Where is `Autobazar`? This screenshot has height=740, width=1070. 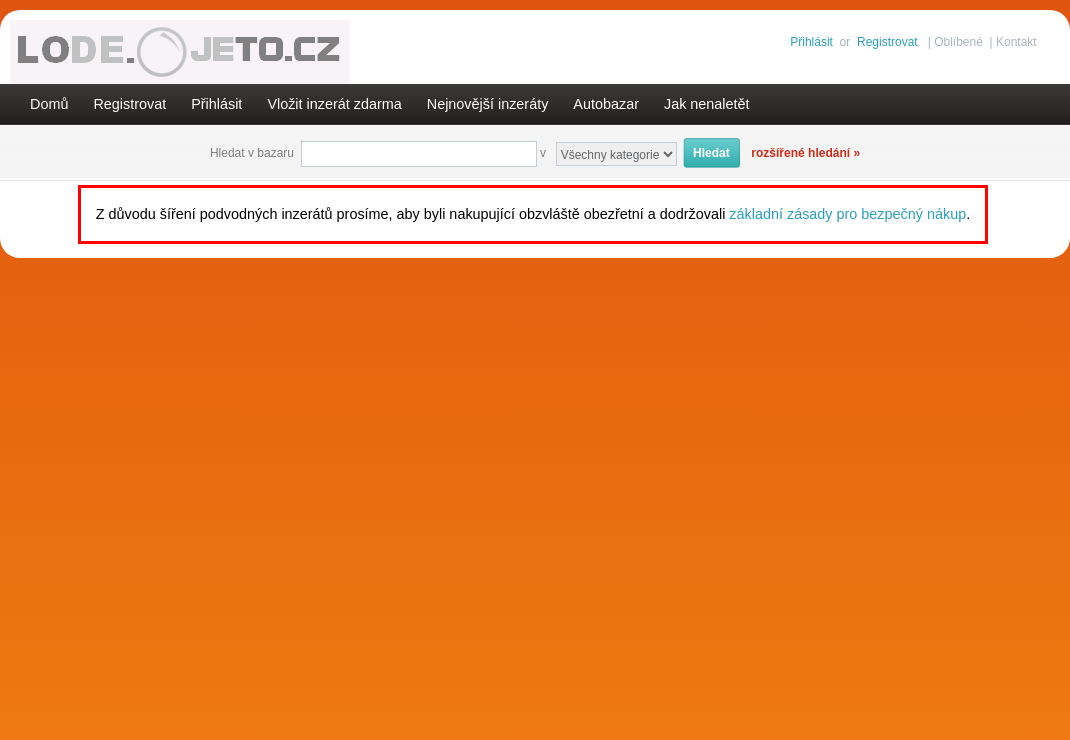 Autobazar is located at coordinates (606, 104).